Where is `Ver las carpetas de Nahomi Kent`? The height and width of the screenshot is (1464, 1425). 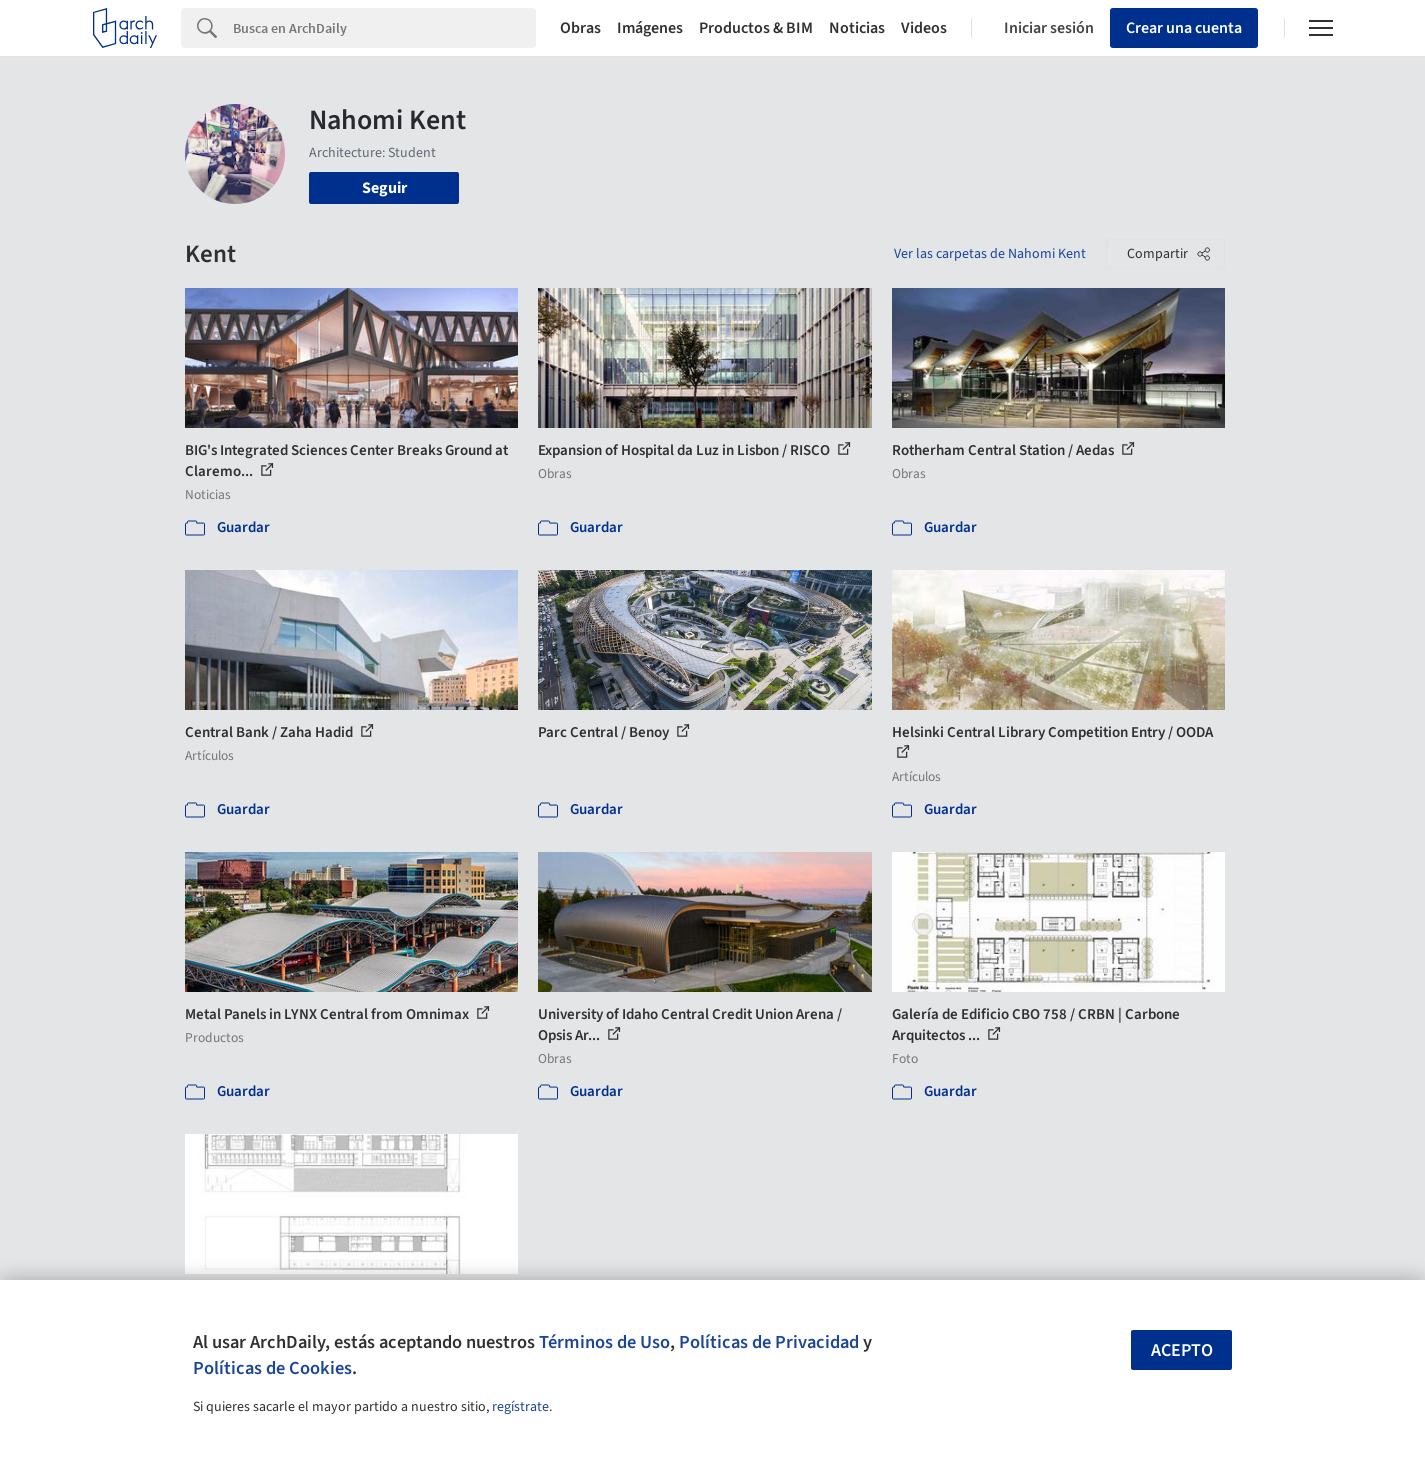
Ver las carpetas de Nahomi Kent is located at coordinates (990, 254).